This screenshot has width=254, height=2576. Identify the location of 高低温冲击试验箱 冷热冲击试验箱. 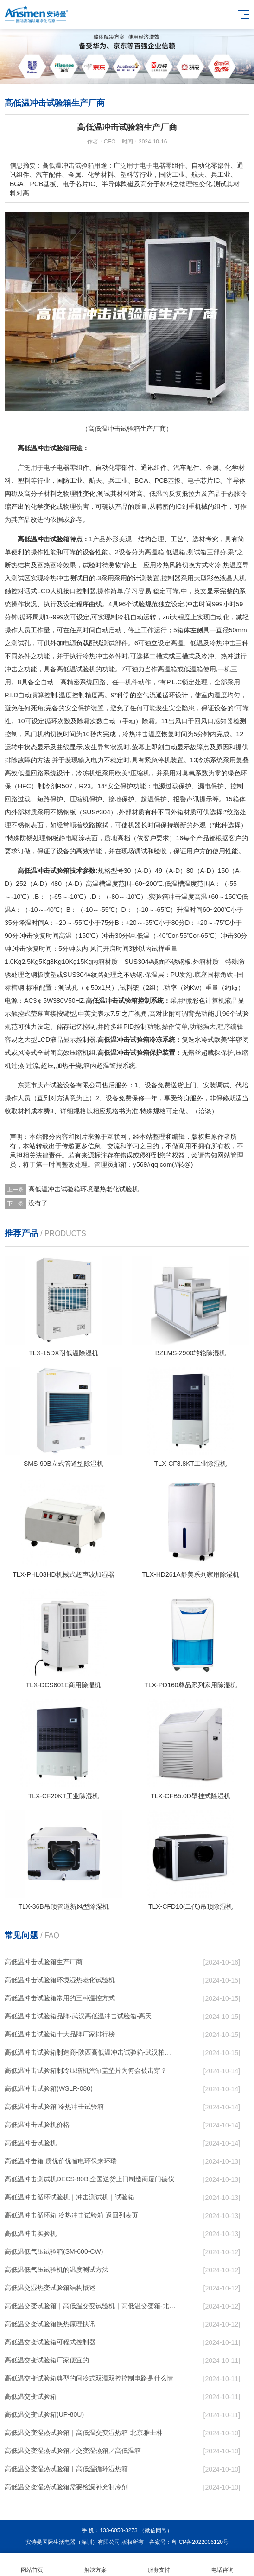
(54, 2106).